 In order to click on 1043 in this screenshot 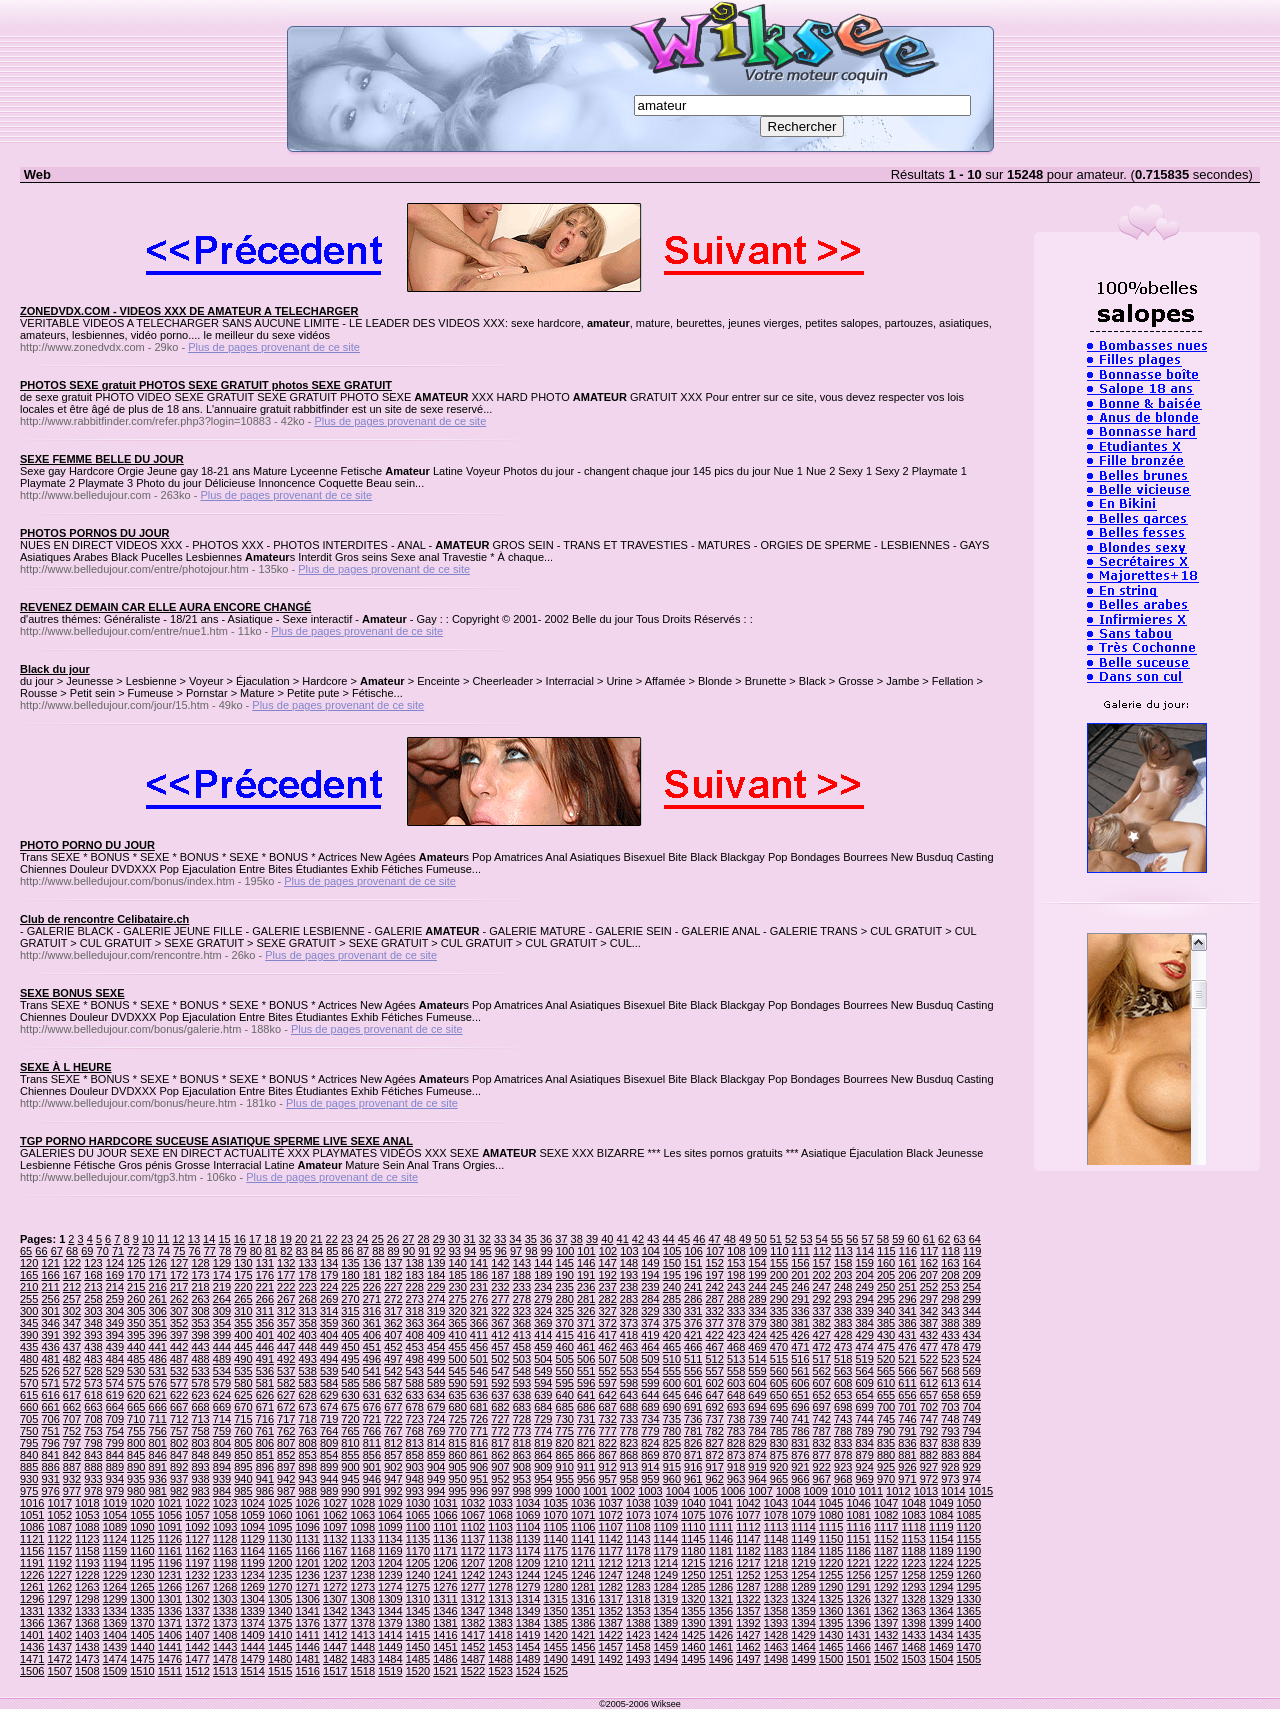, I will do `click(776, 1503)`.